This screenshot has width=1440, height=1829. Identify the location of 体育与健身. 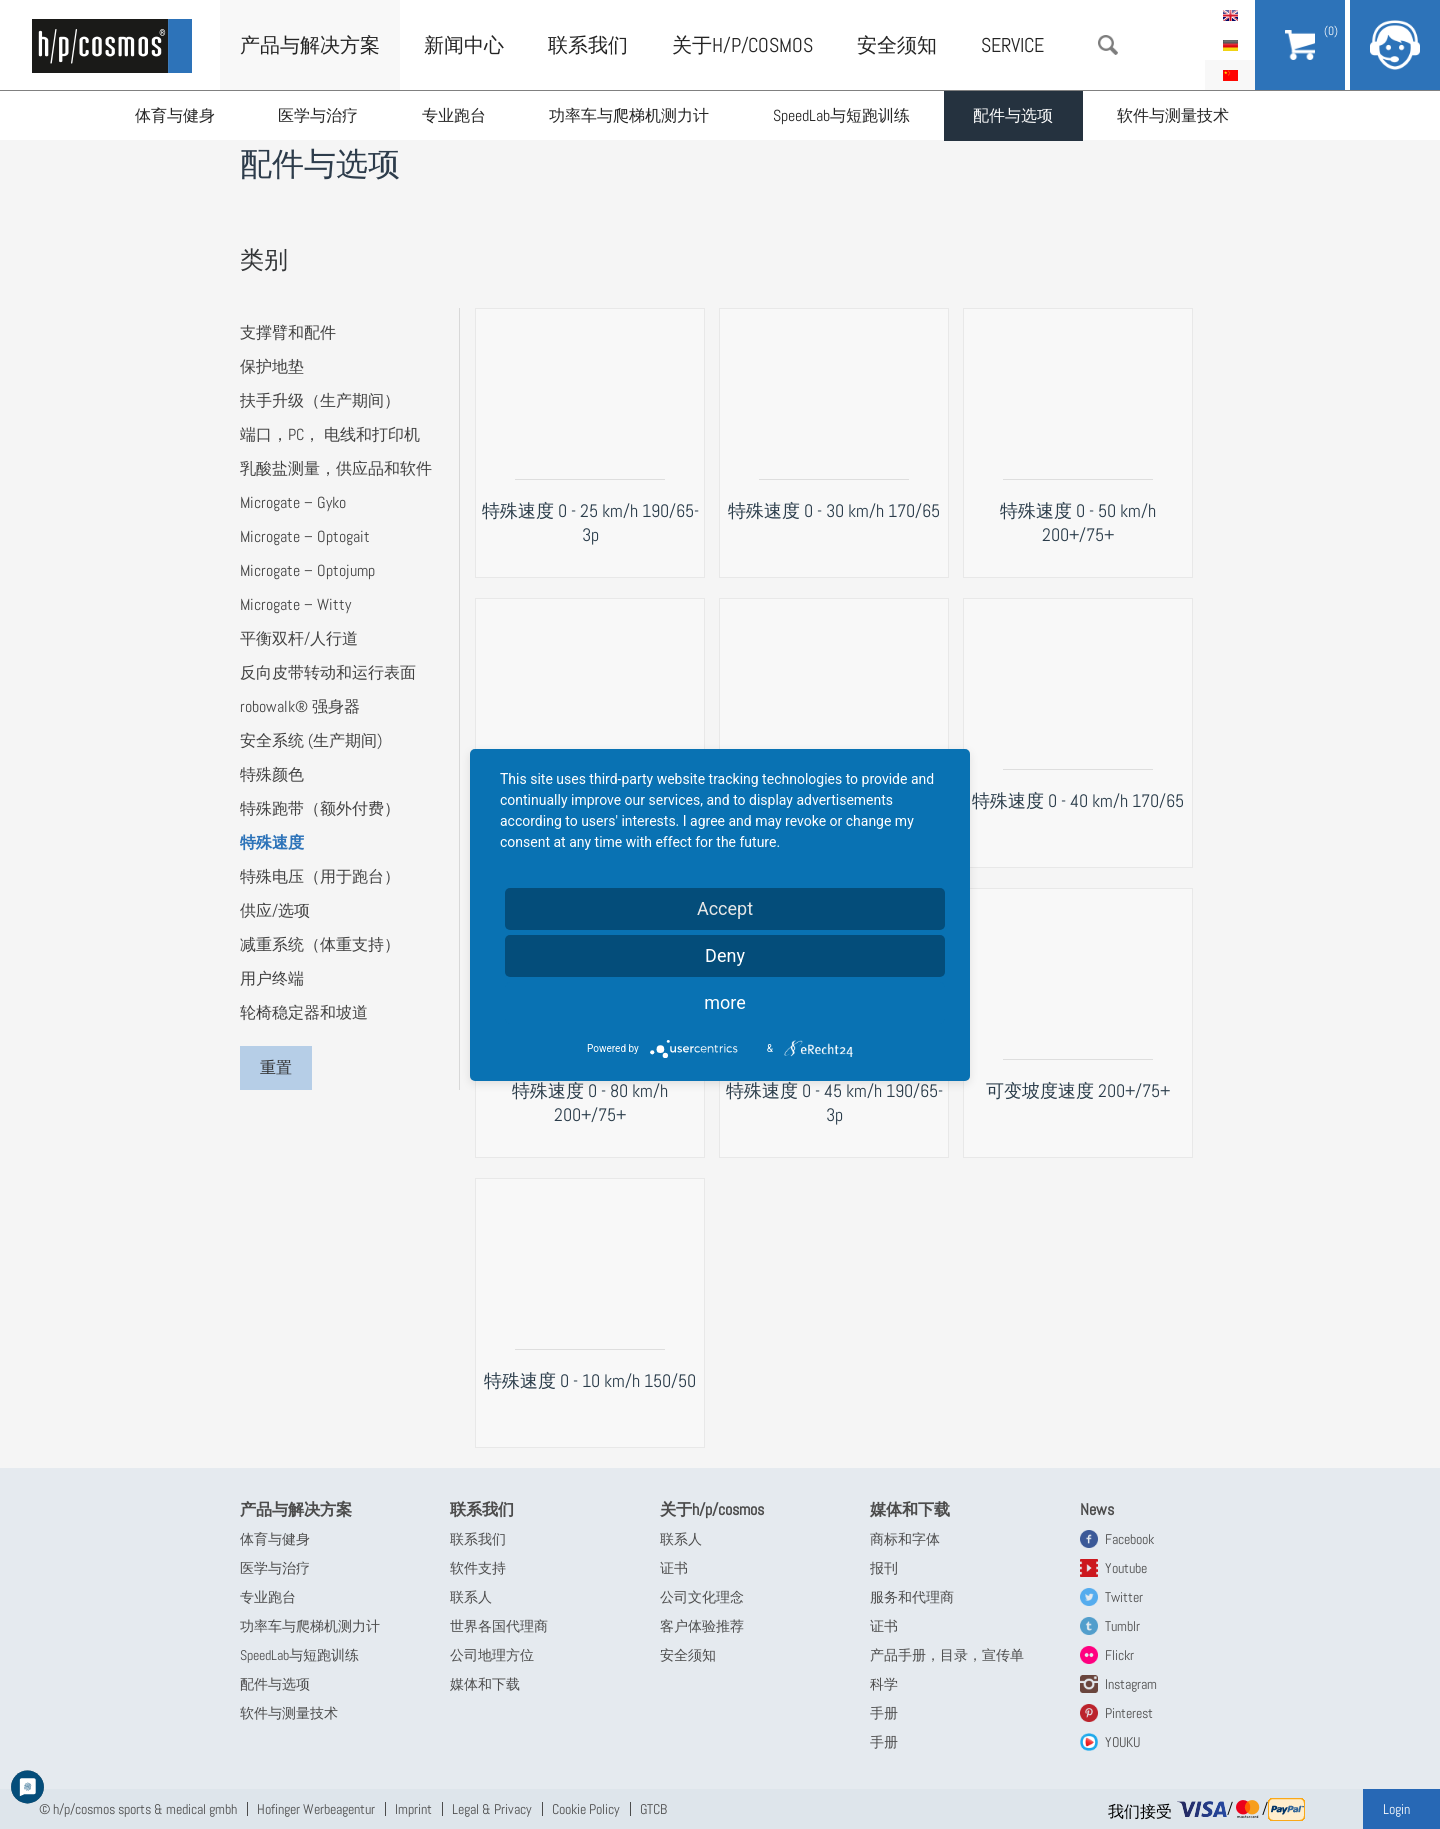
(175, 115).